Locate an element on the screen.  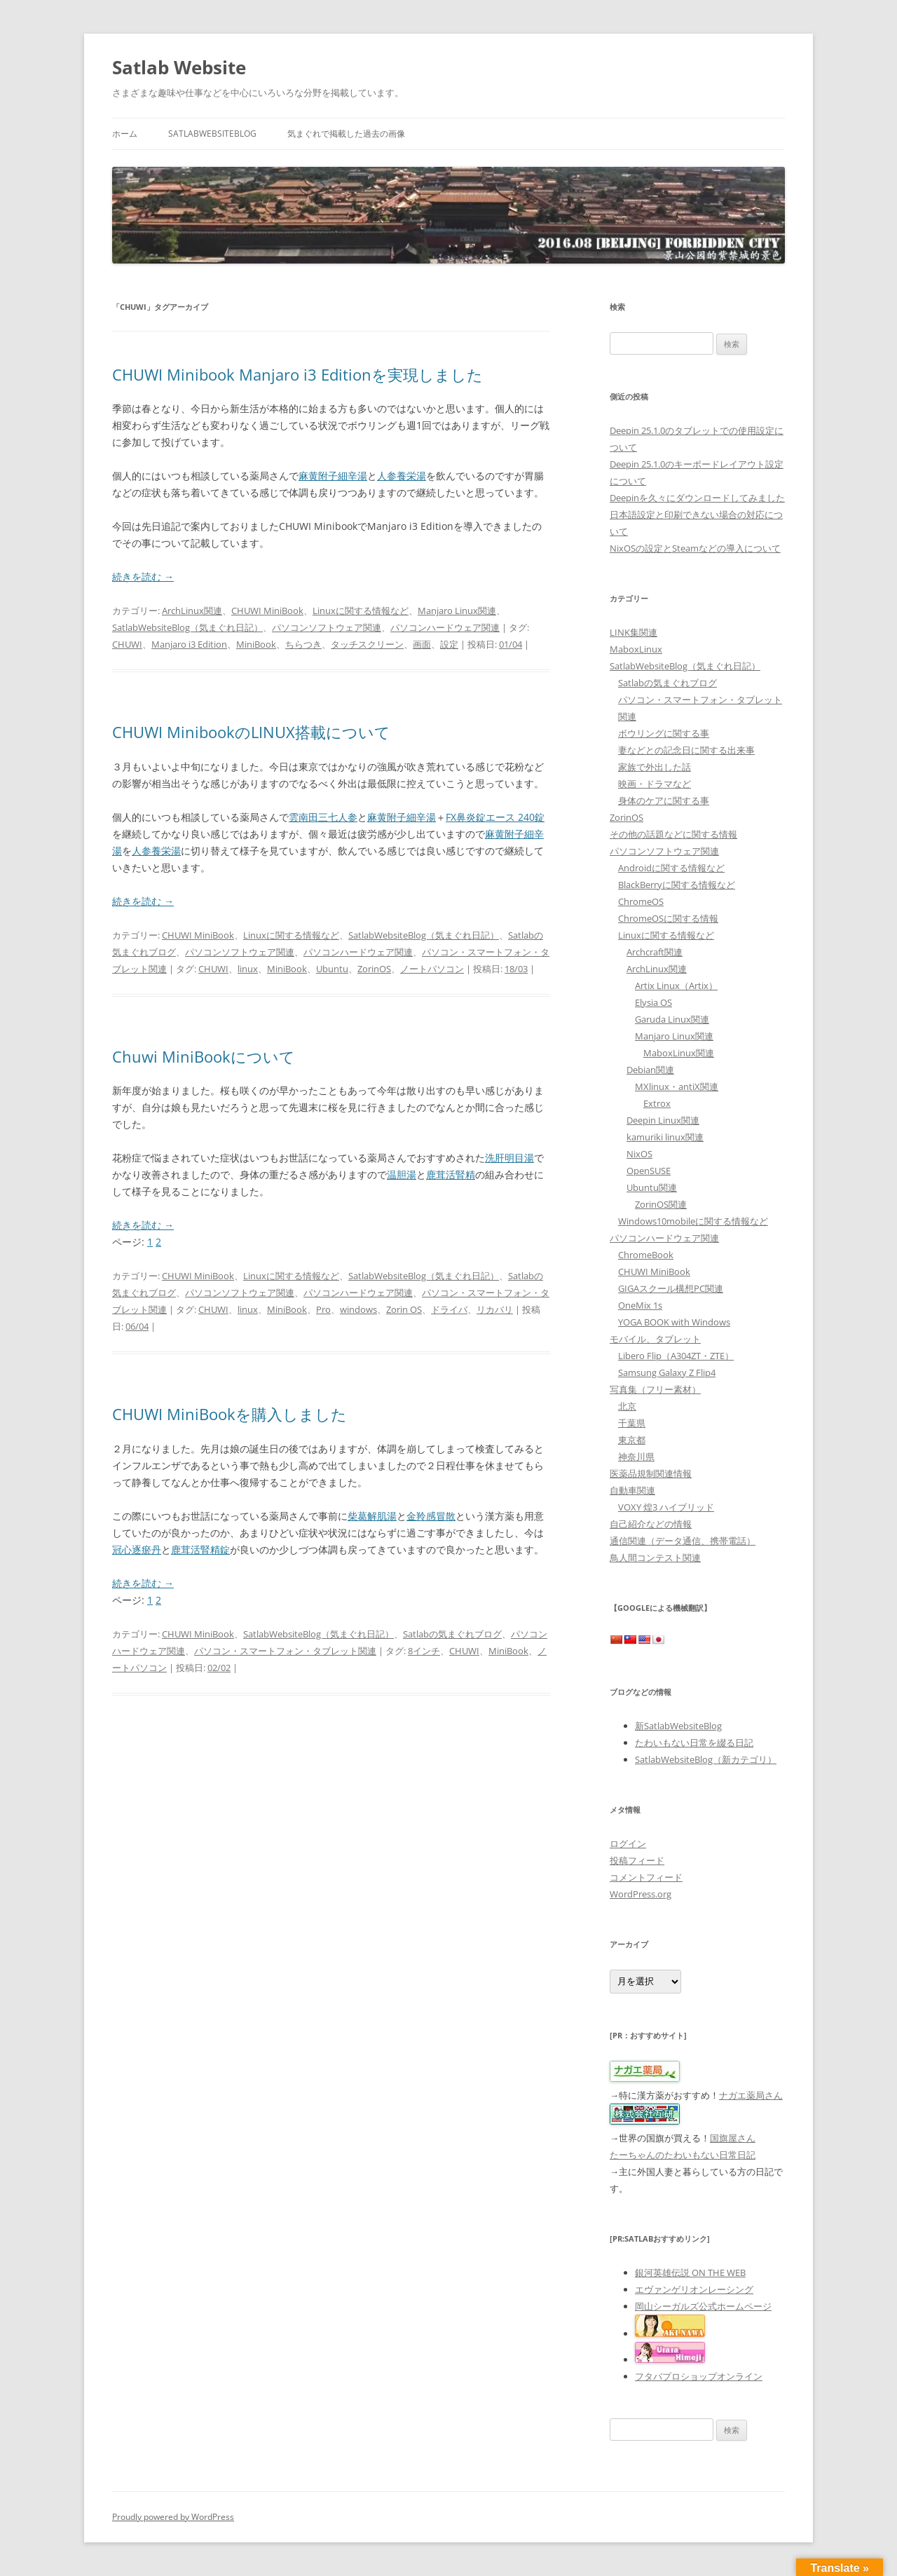
NixOSの設定とSteamなどの導入について is located at coordinates (695, 548).